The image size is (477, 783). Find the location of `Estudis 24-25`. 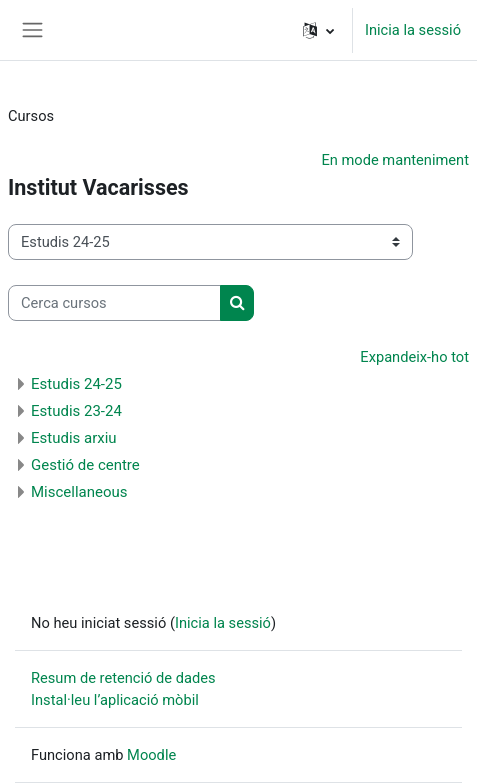

Estudis 24-25 is located at coordinates (76, 384).